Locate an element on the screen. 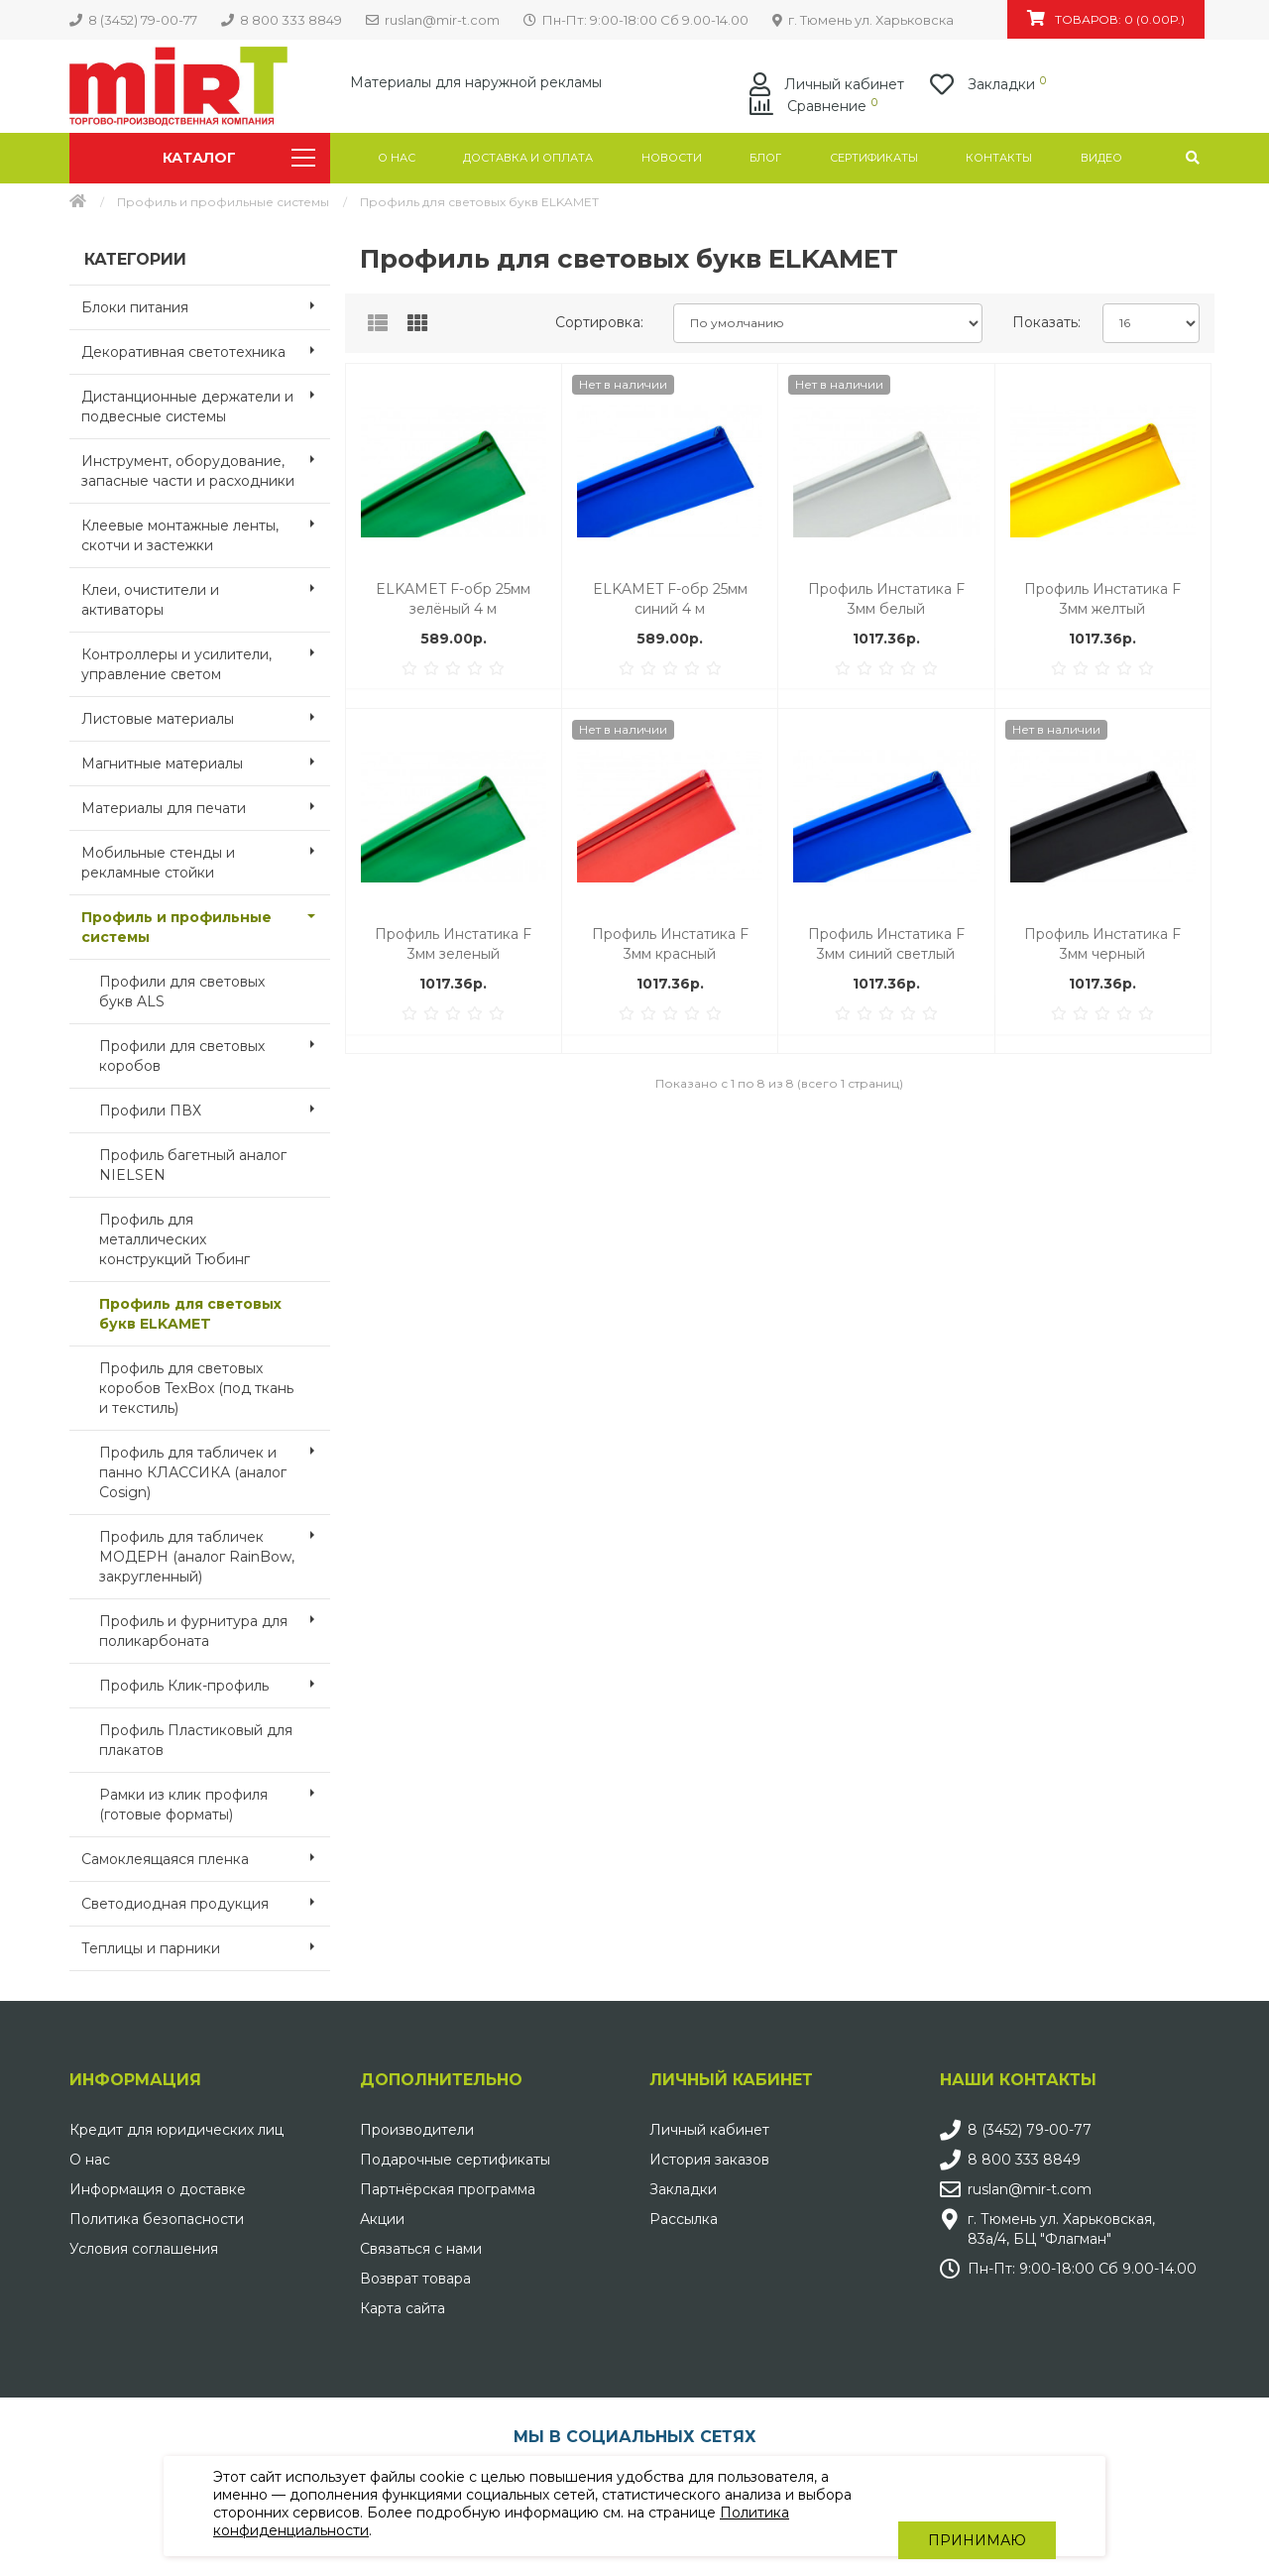  Теплицы и парники is located at coordinates (205, 1946).